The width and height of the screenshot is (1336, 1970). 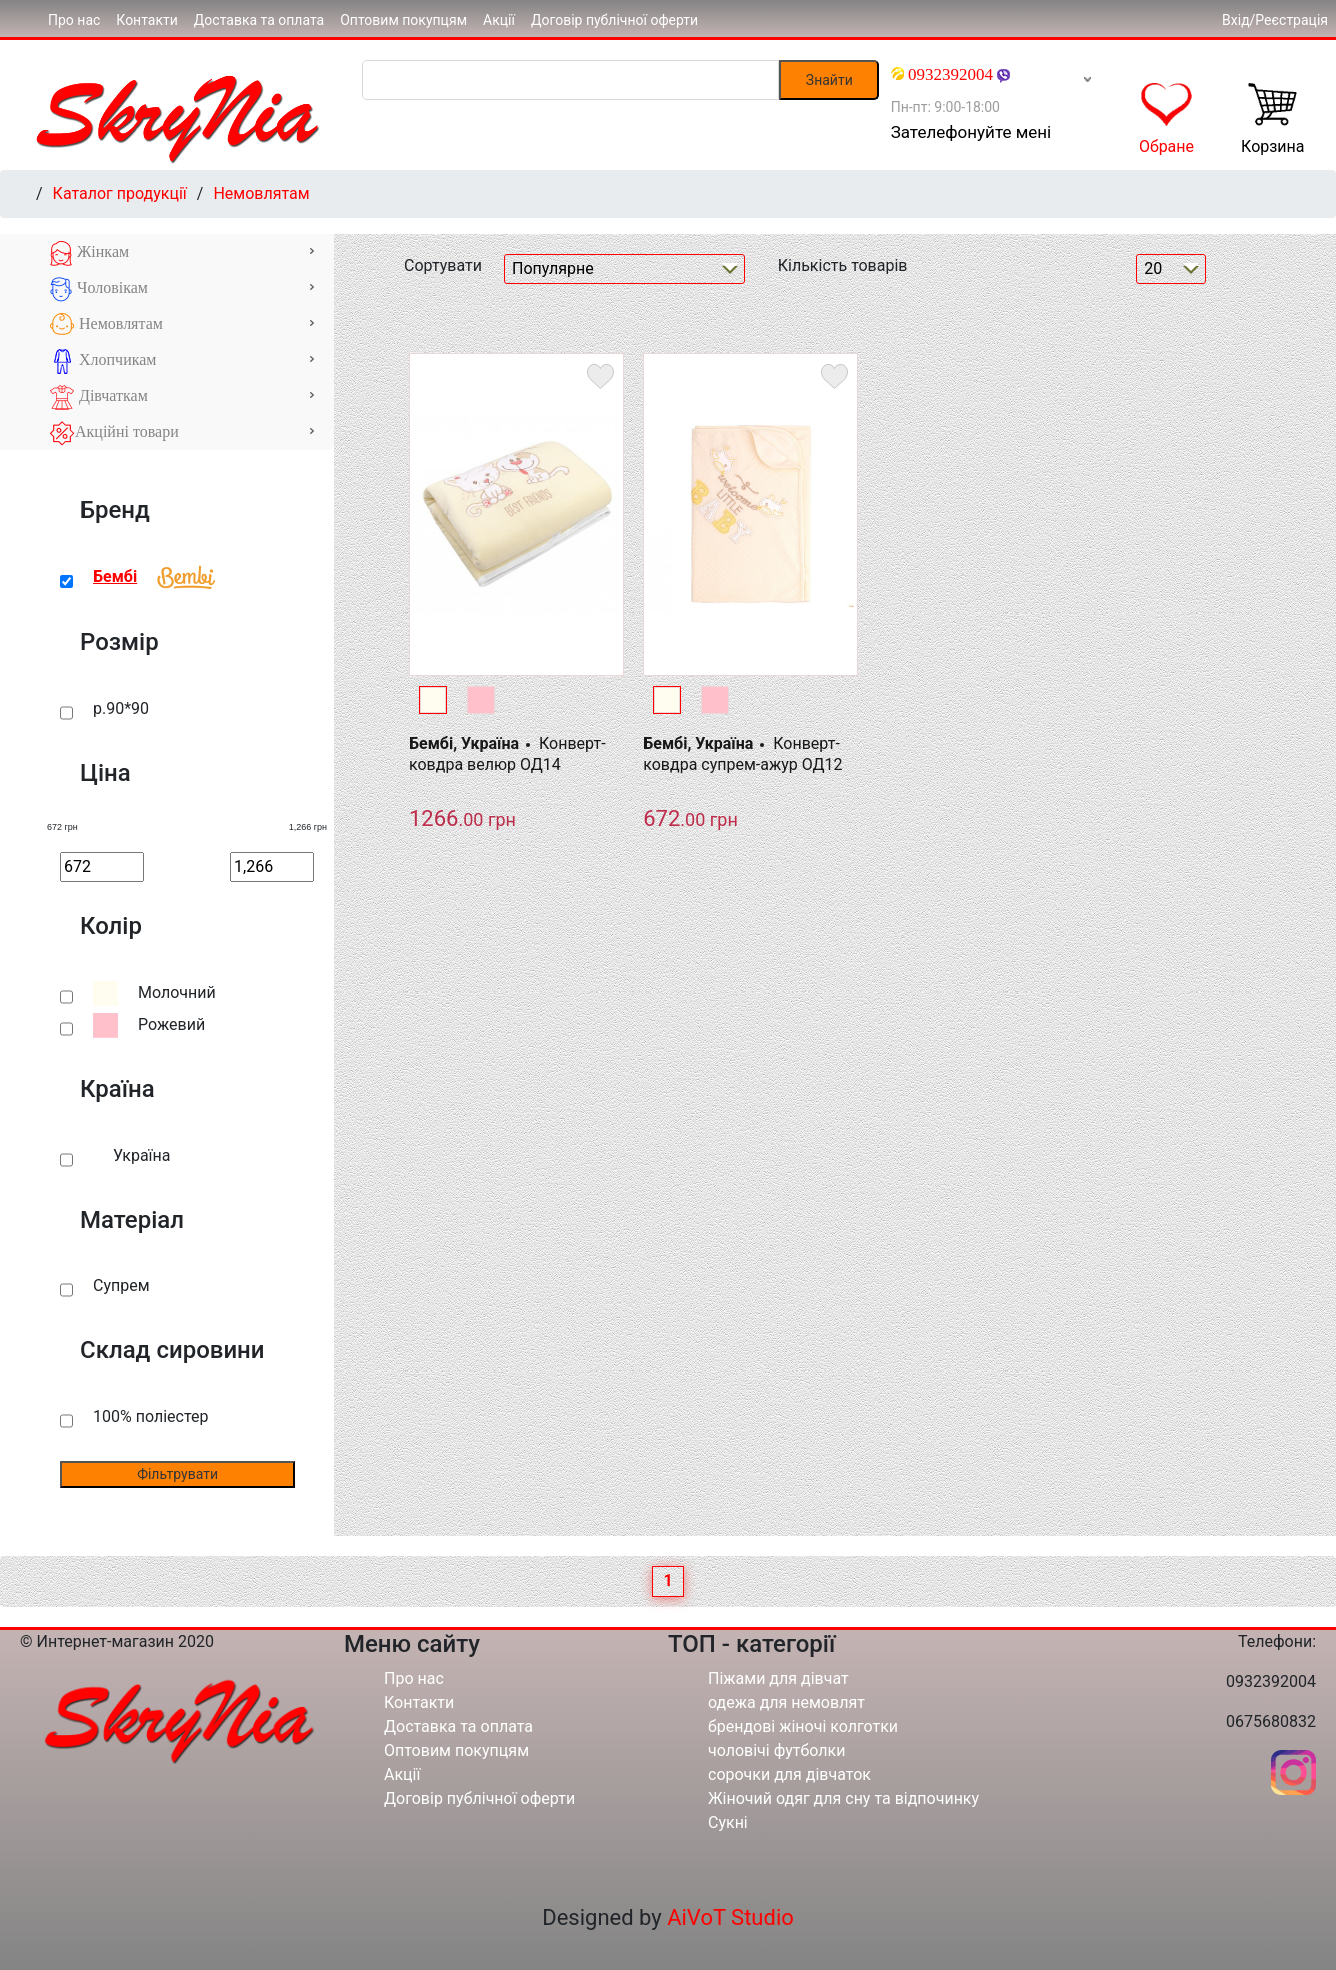 What do you see at coordinates (121, 708) in the screenshot?
I see `р.90*90` at bounding box center [121, 708].